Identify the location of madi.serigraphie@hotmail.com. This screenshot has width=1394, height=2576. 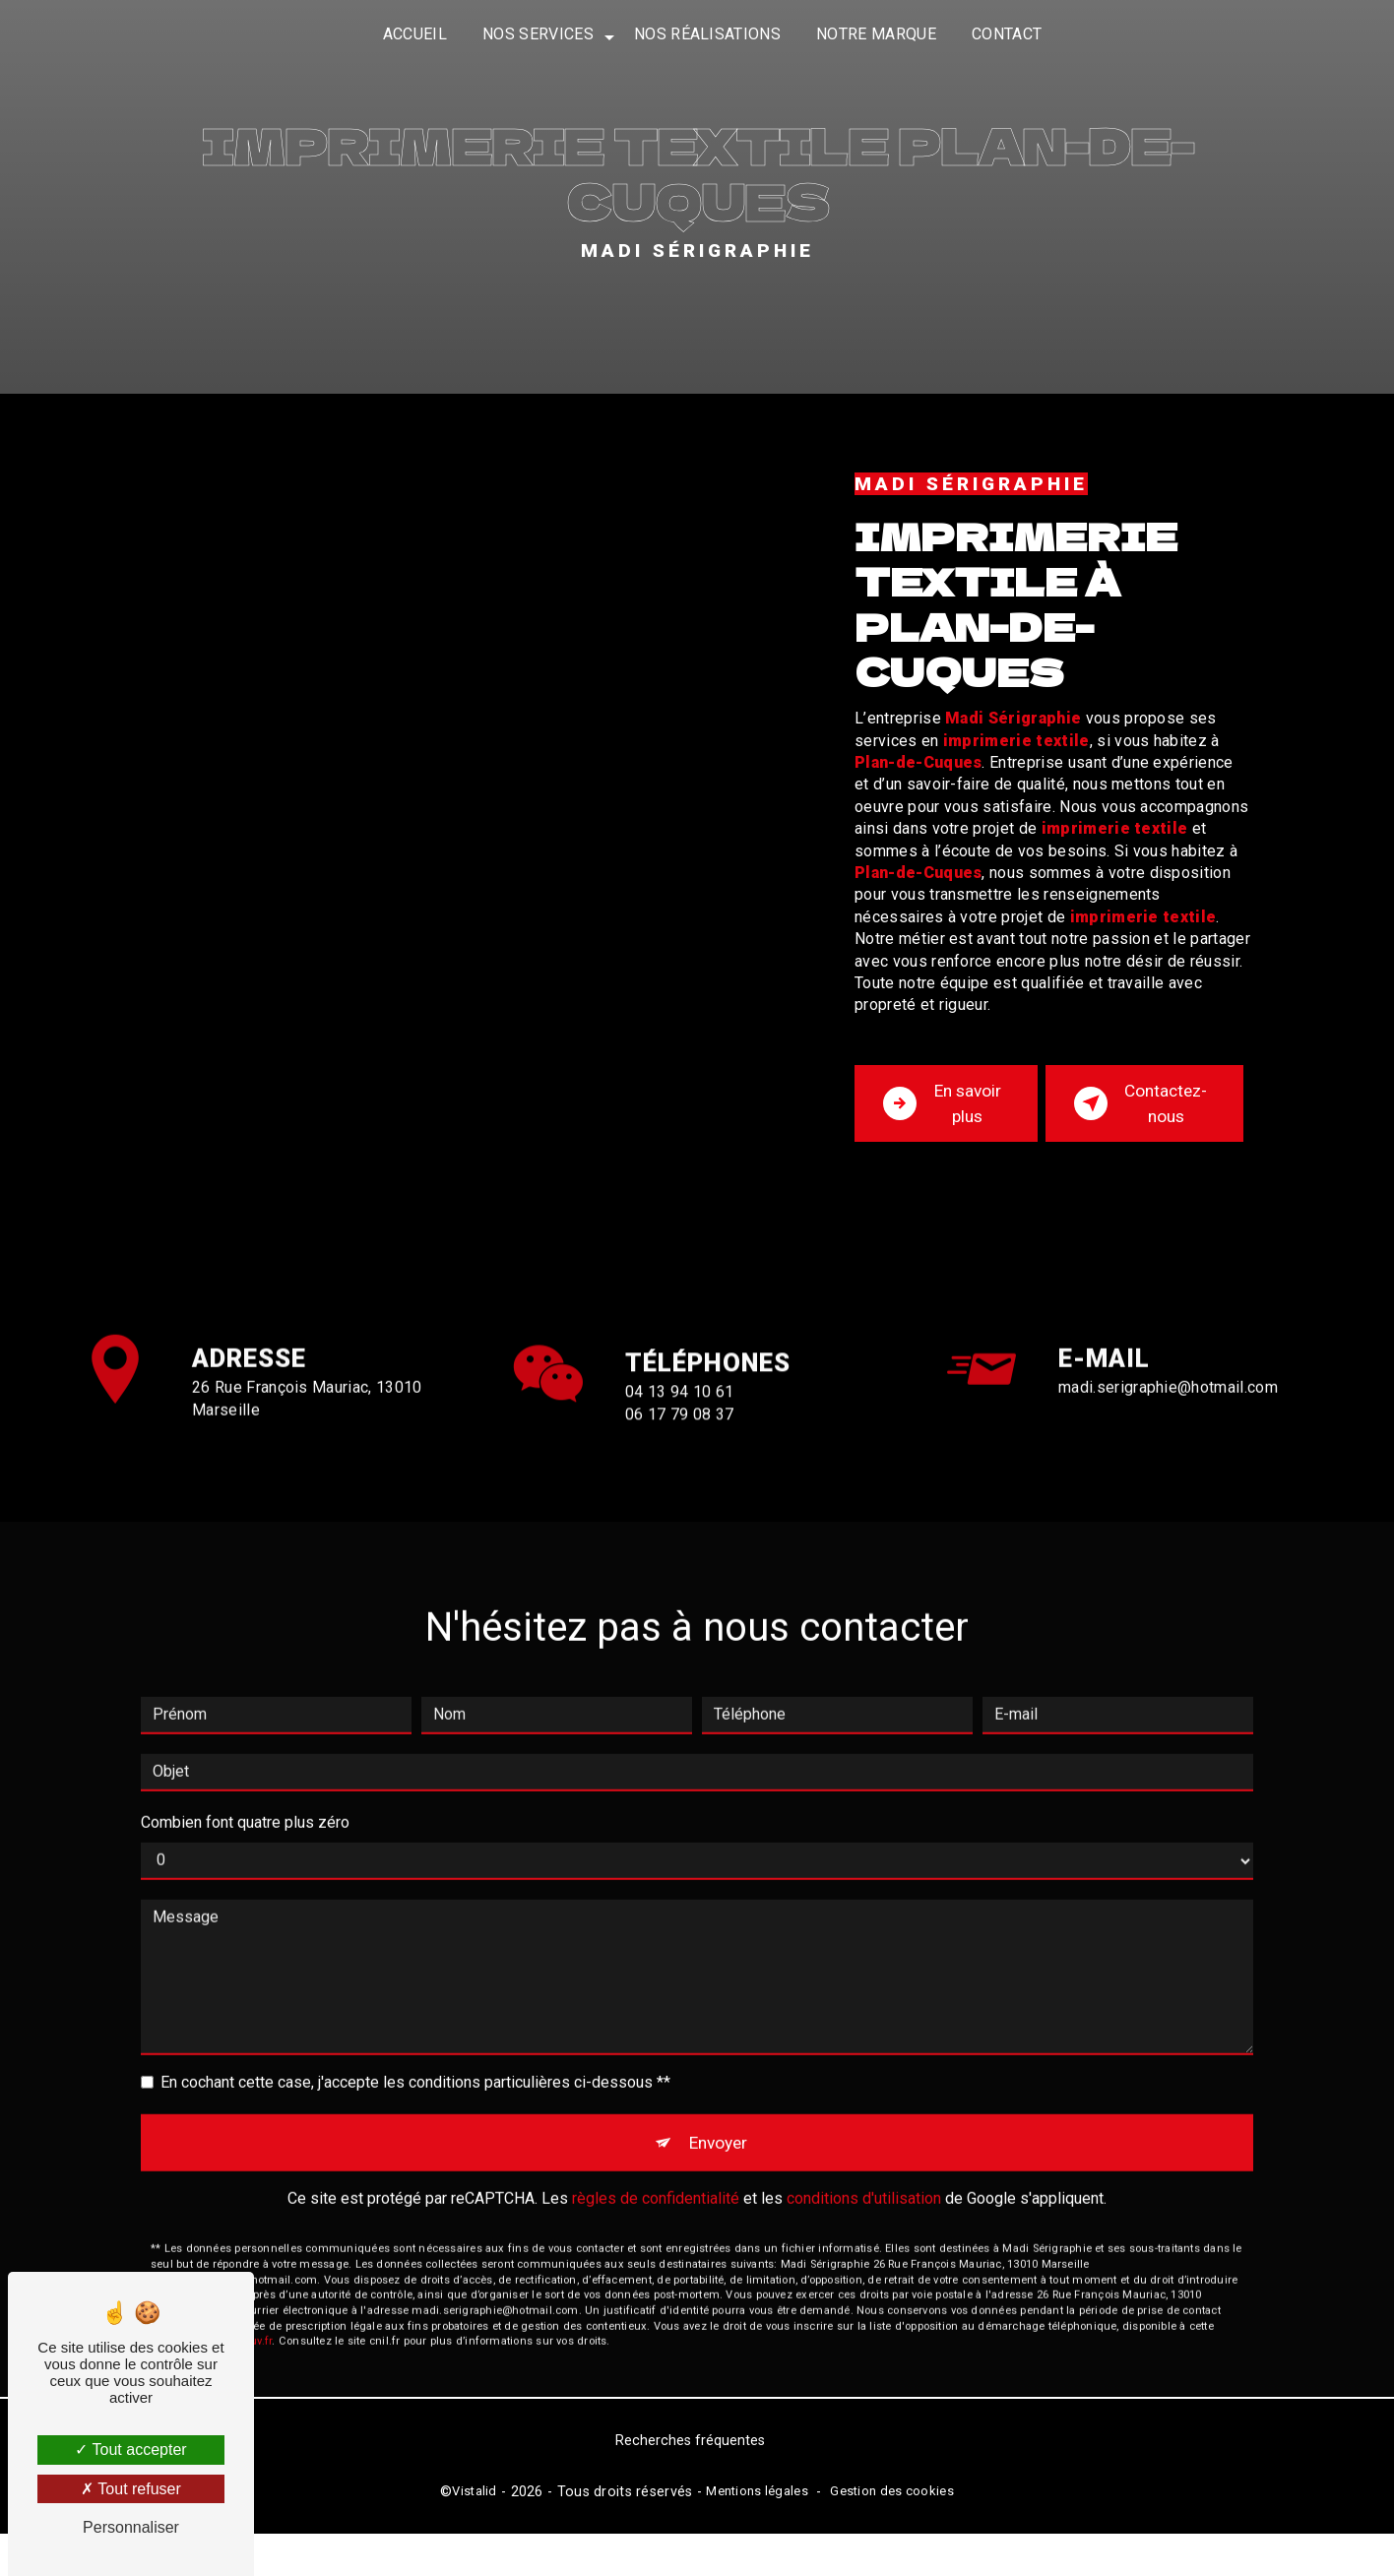
(1168, 1390).